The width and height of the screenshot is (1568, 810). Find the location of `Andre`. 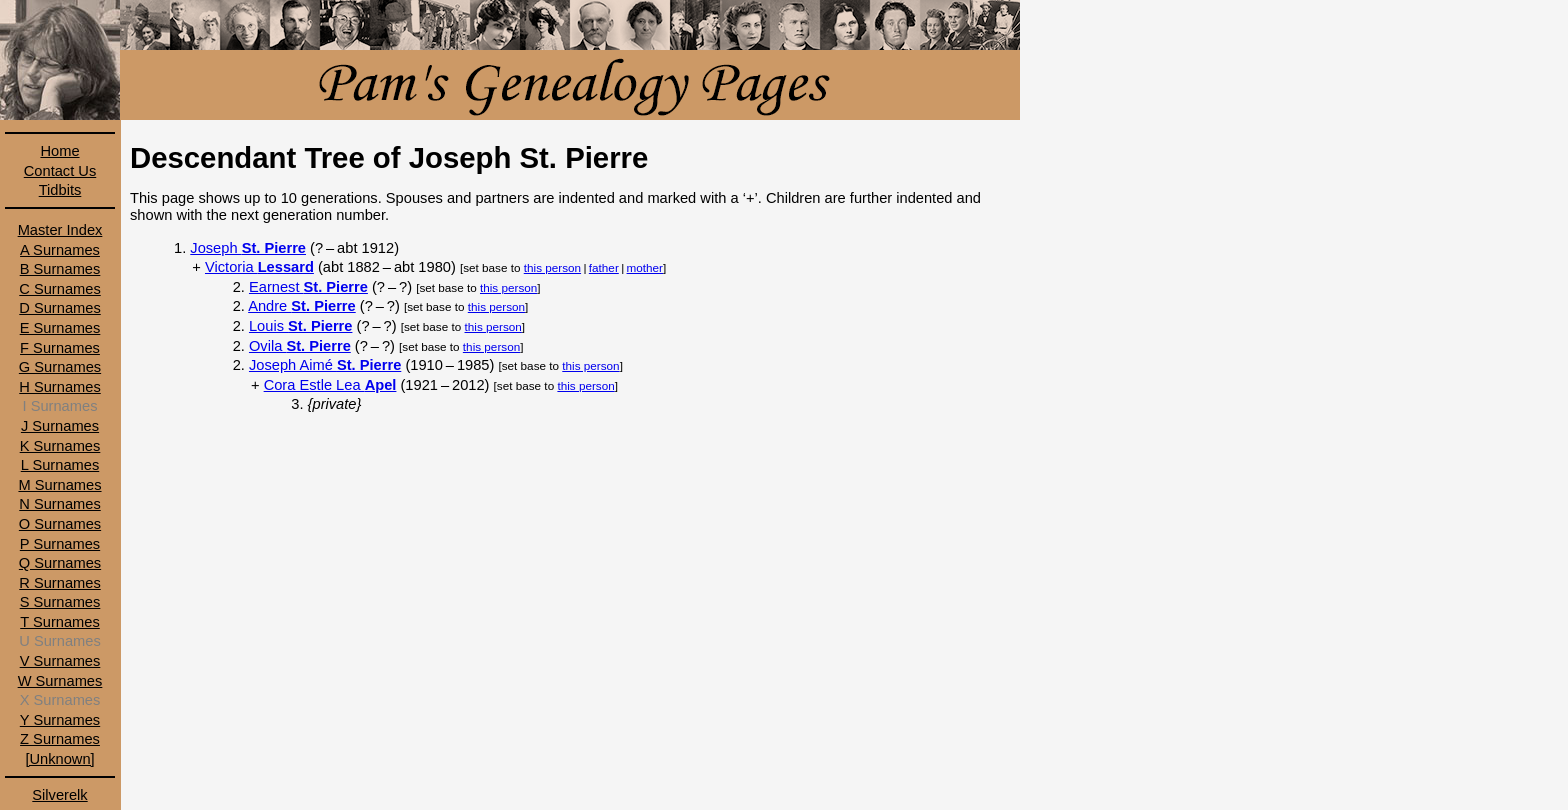

Andre is located at coordinates (302, 306).